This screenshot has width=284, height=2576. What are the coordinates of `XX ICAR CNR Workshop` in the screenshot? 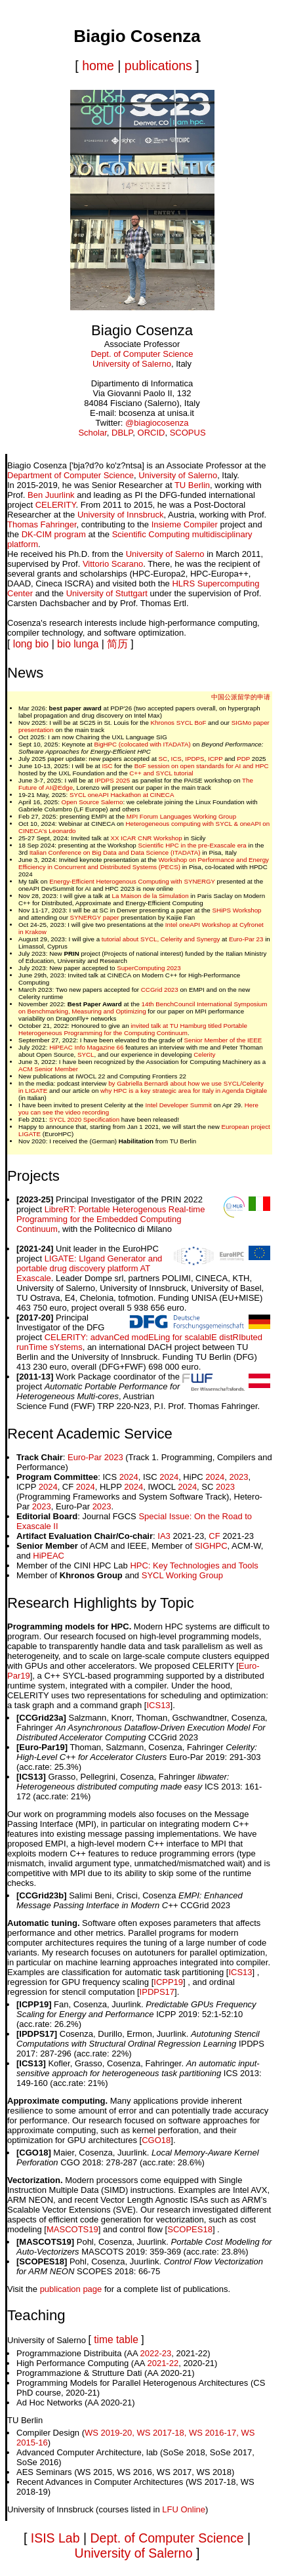 It's located at (146, 838).